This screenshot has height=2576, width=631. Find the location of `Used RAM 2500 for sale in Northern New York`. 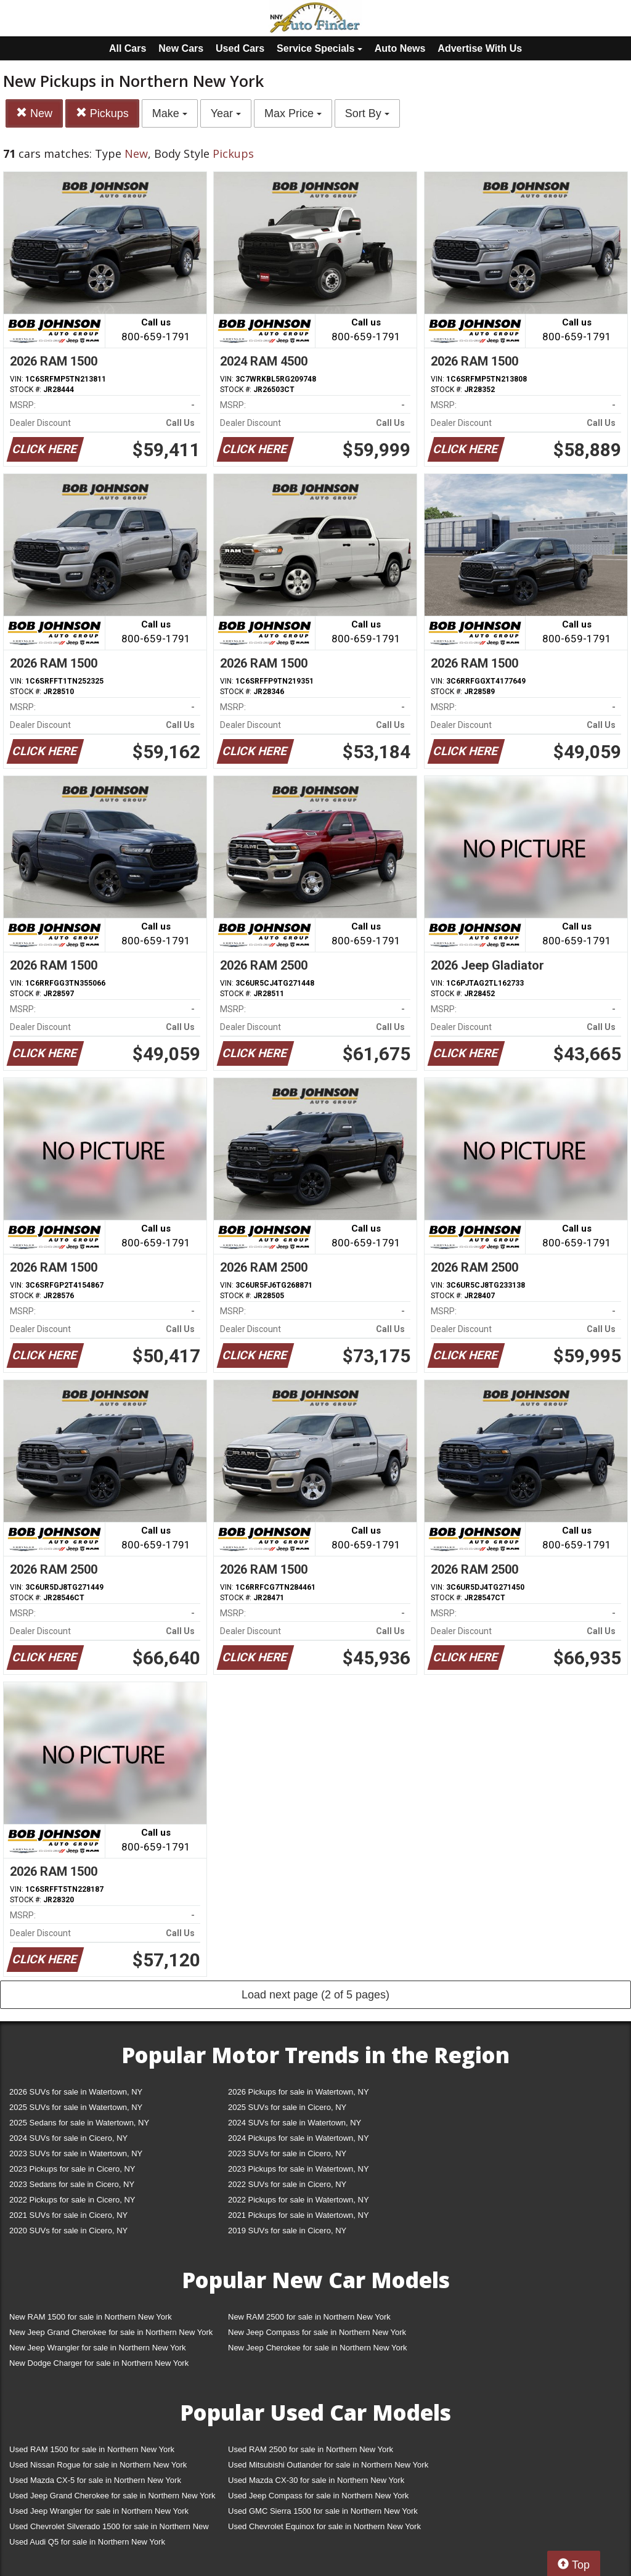

Used RAM 2500 for sale in Northern New York is located at coordinates (310, 2449).